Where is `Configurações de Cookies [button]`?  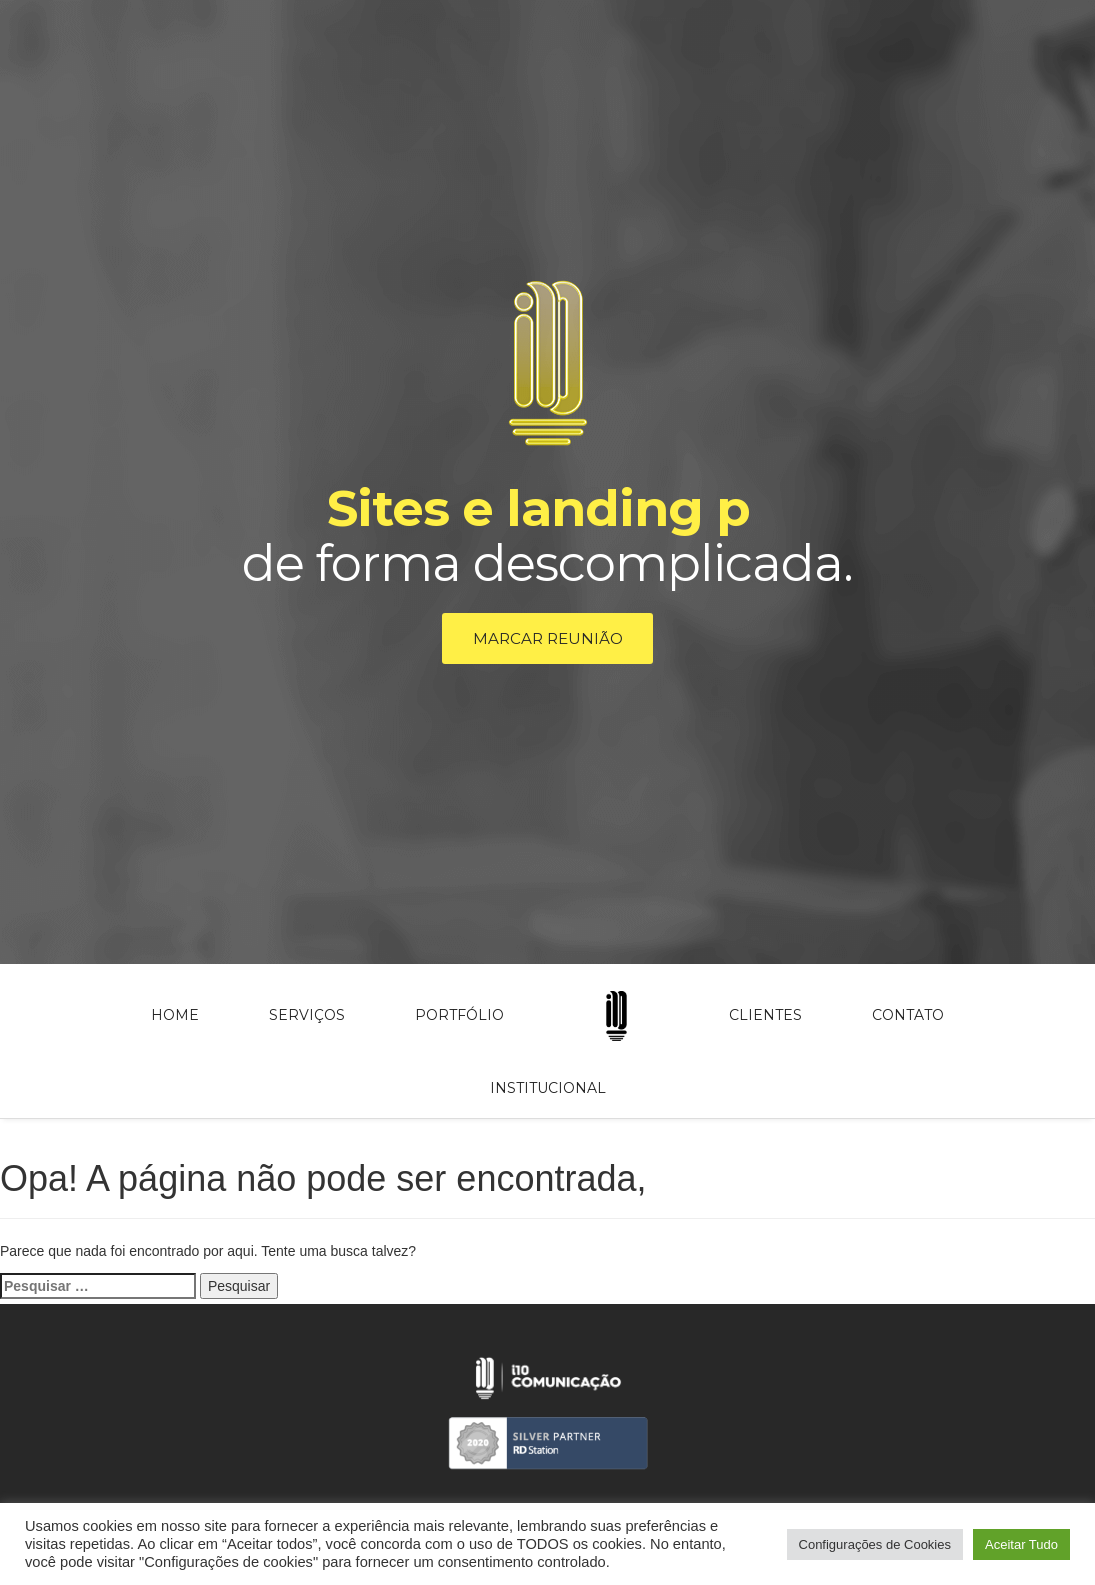 Configurações de Cookies [button] is located at coordinates (875, 1544).